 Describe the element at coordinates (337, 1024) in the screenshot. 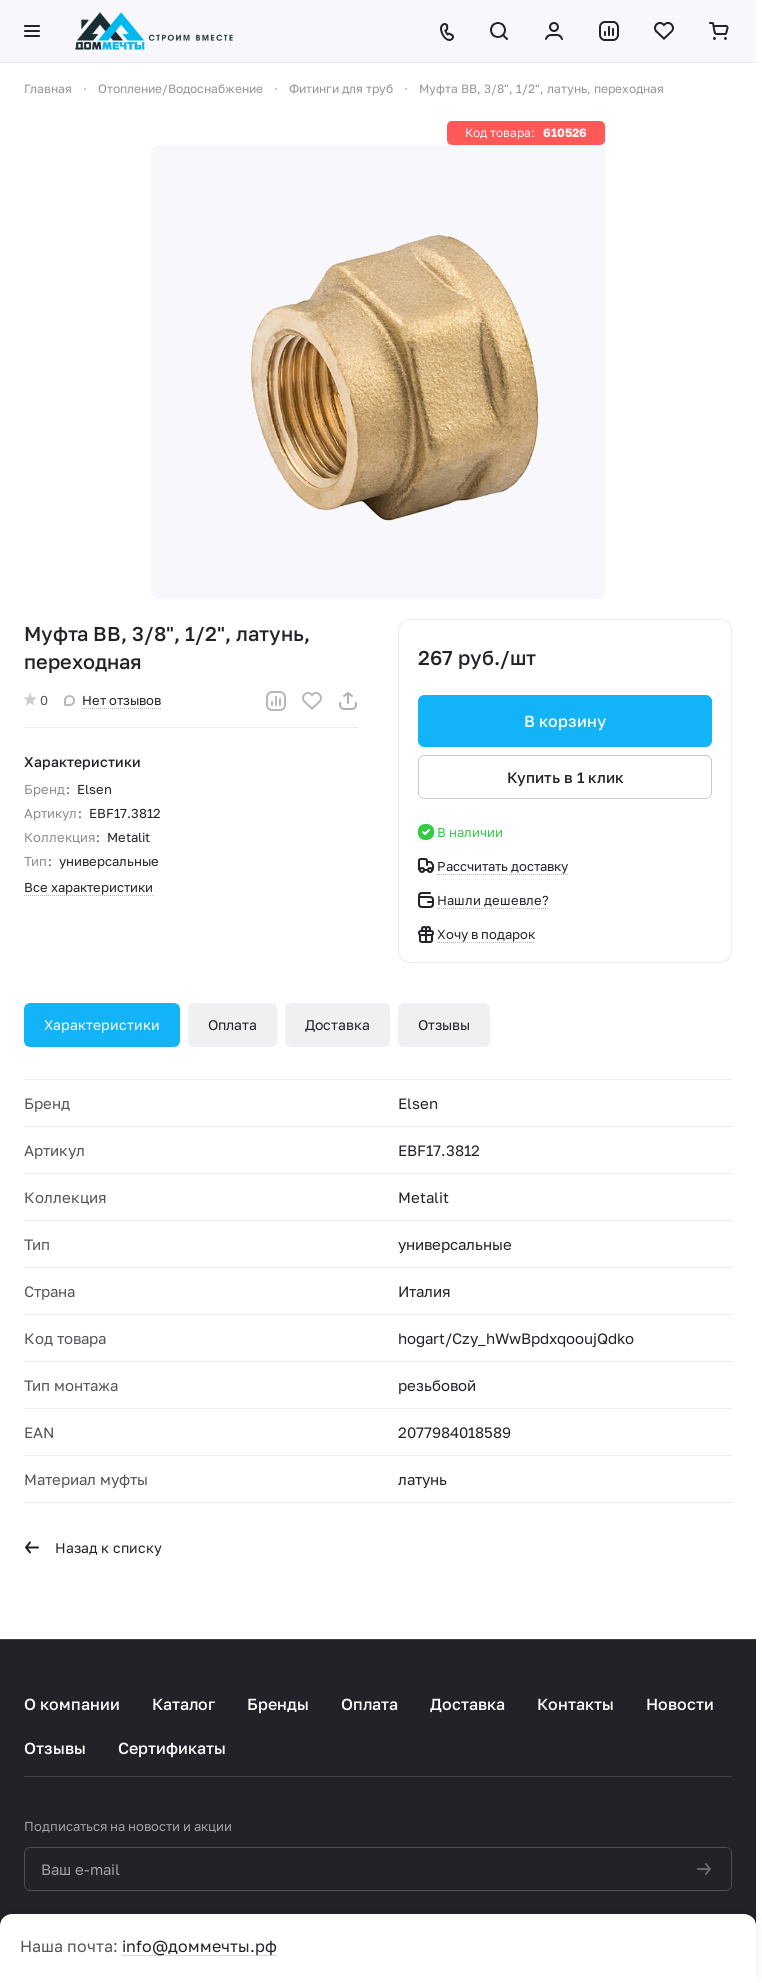

I see `Доставка` at that location.